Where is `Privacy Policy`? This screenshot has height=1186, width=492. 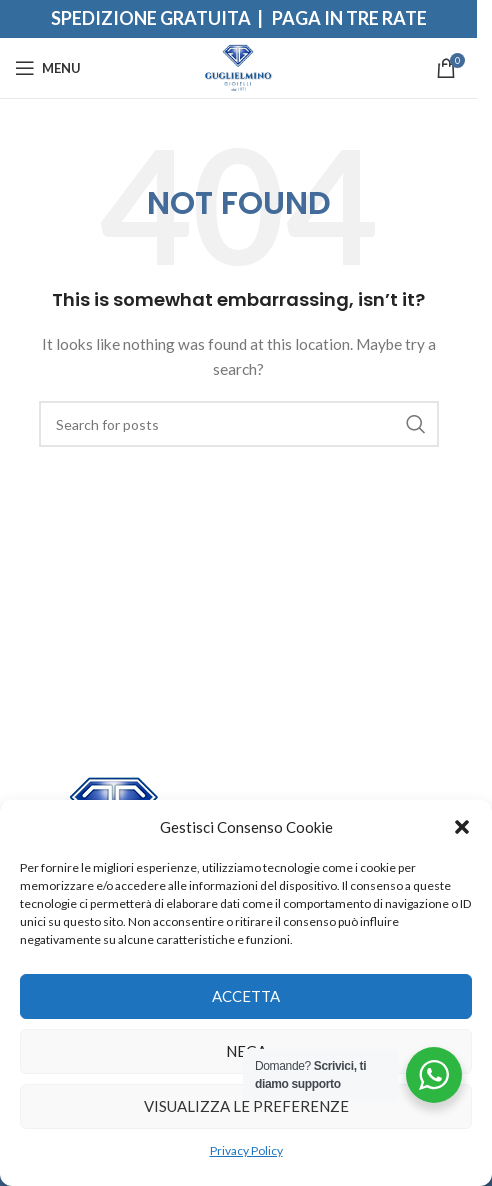 Privacy Policy is located at coordinates (246, 1150).